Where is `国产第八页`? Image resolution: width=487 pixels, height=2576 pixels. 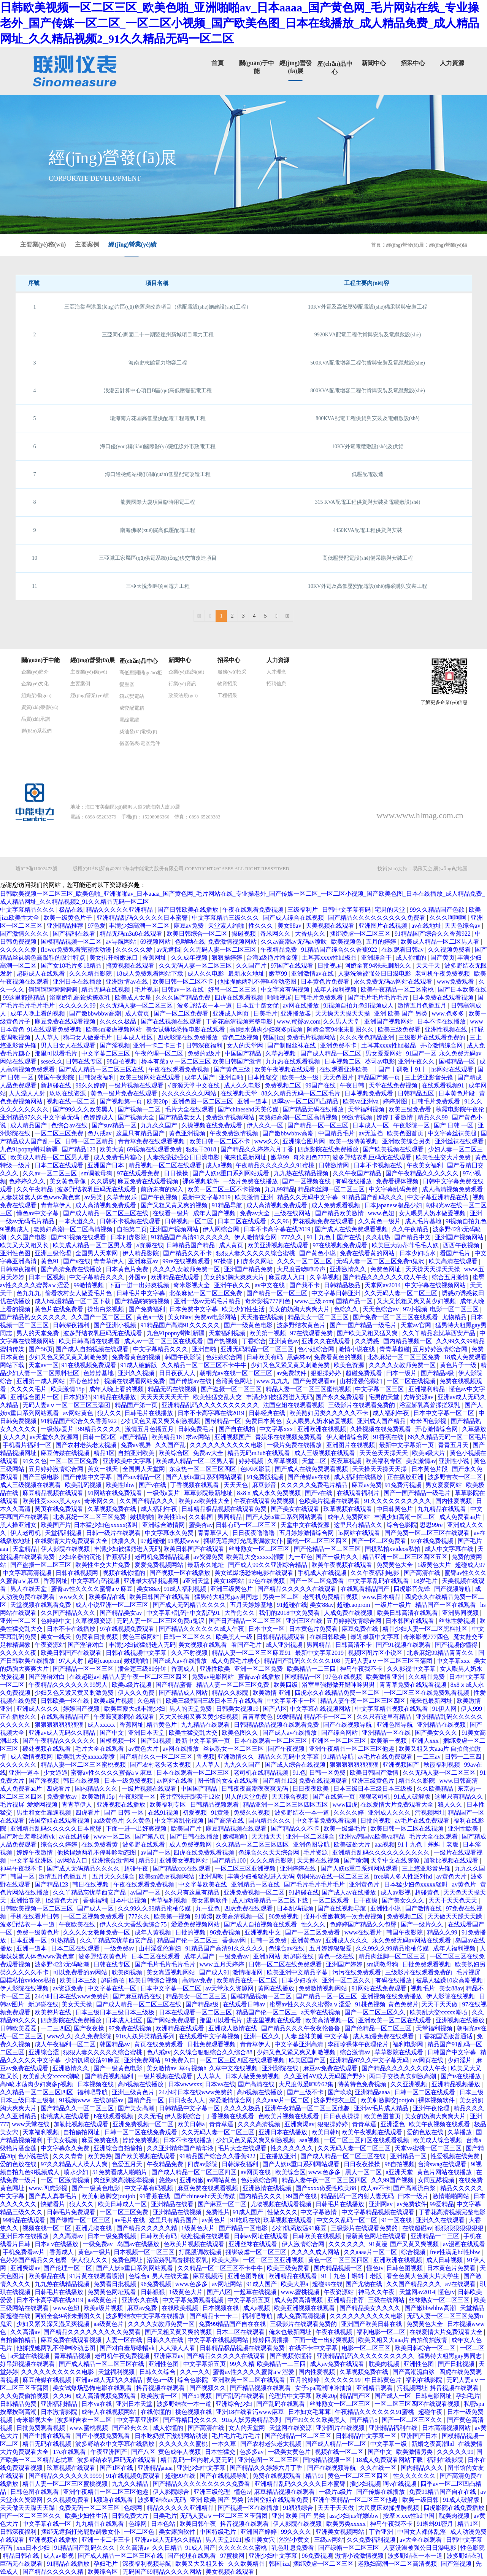
国产第八页 is located at coordinates (151, 1836).